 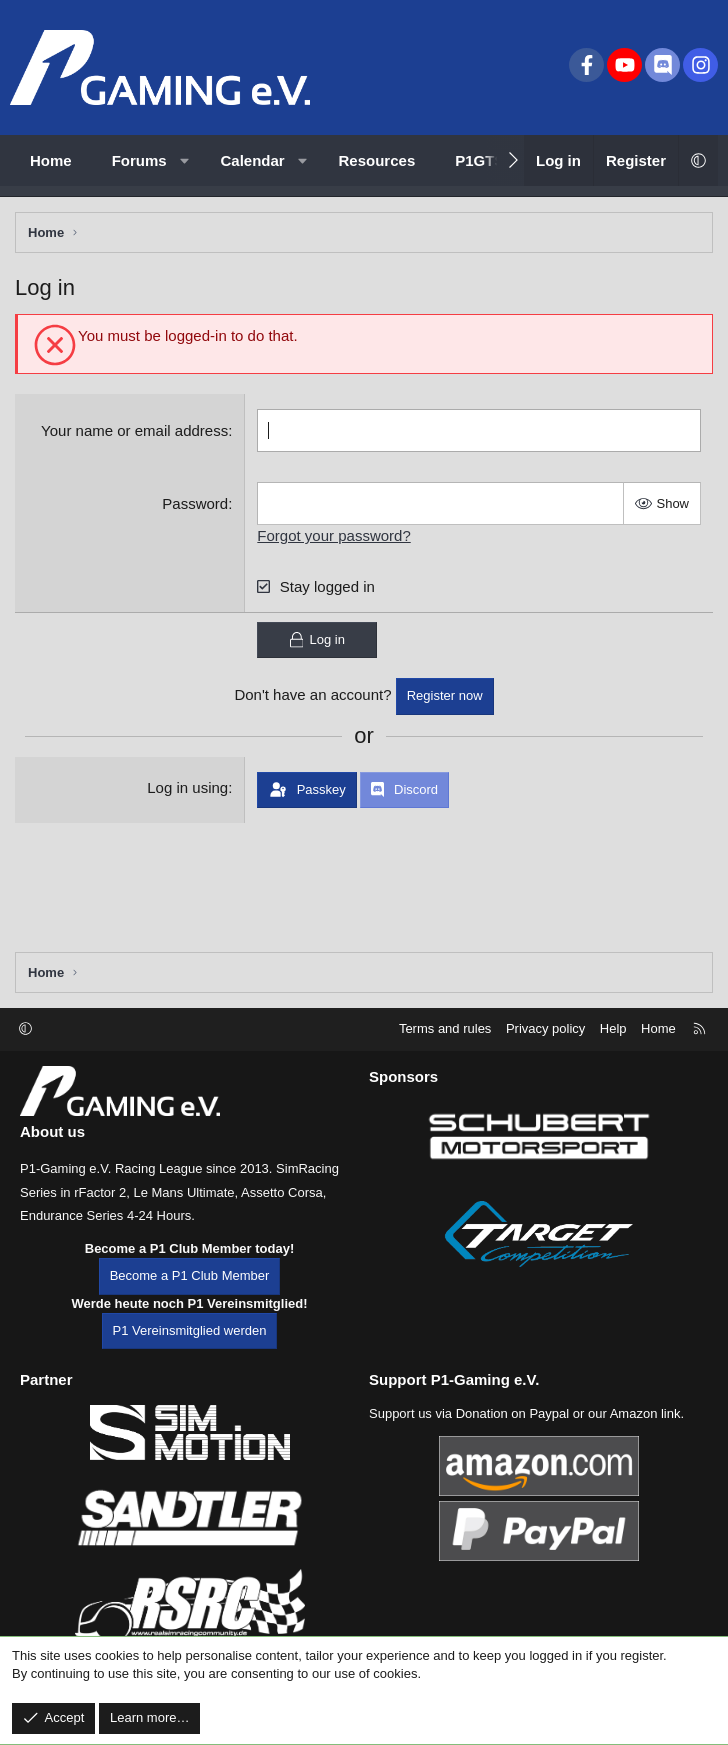 I want to click on Log in using, so click(x=187, y=787).